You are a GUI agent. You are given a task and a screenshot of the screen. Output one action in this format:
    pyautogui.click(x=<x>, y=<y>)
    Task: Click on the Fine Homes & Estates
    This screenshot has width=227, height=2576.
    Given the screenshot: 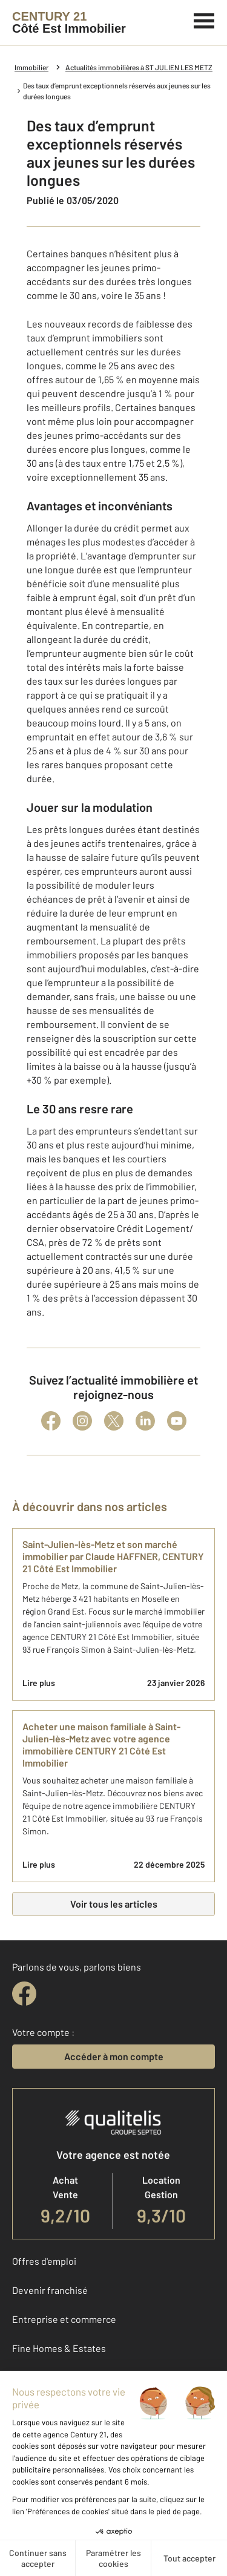 What is the action you would take?
    pyautogui.click(x=59, y=2348)
    